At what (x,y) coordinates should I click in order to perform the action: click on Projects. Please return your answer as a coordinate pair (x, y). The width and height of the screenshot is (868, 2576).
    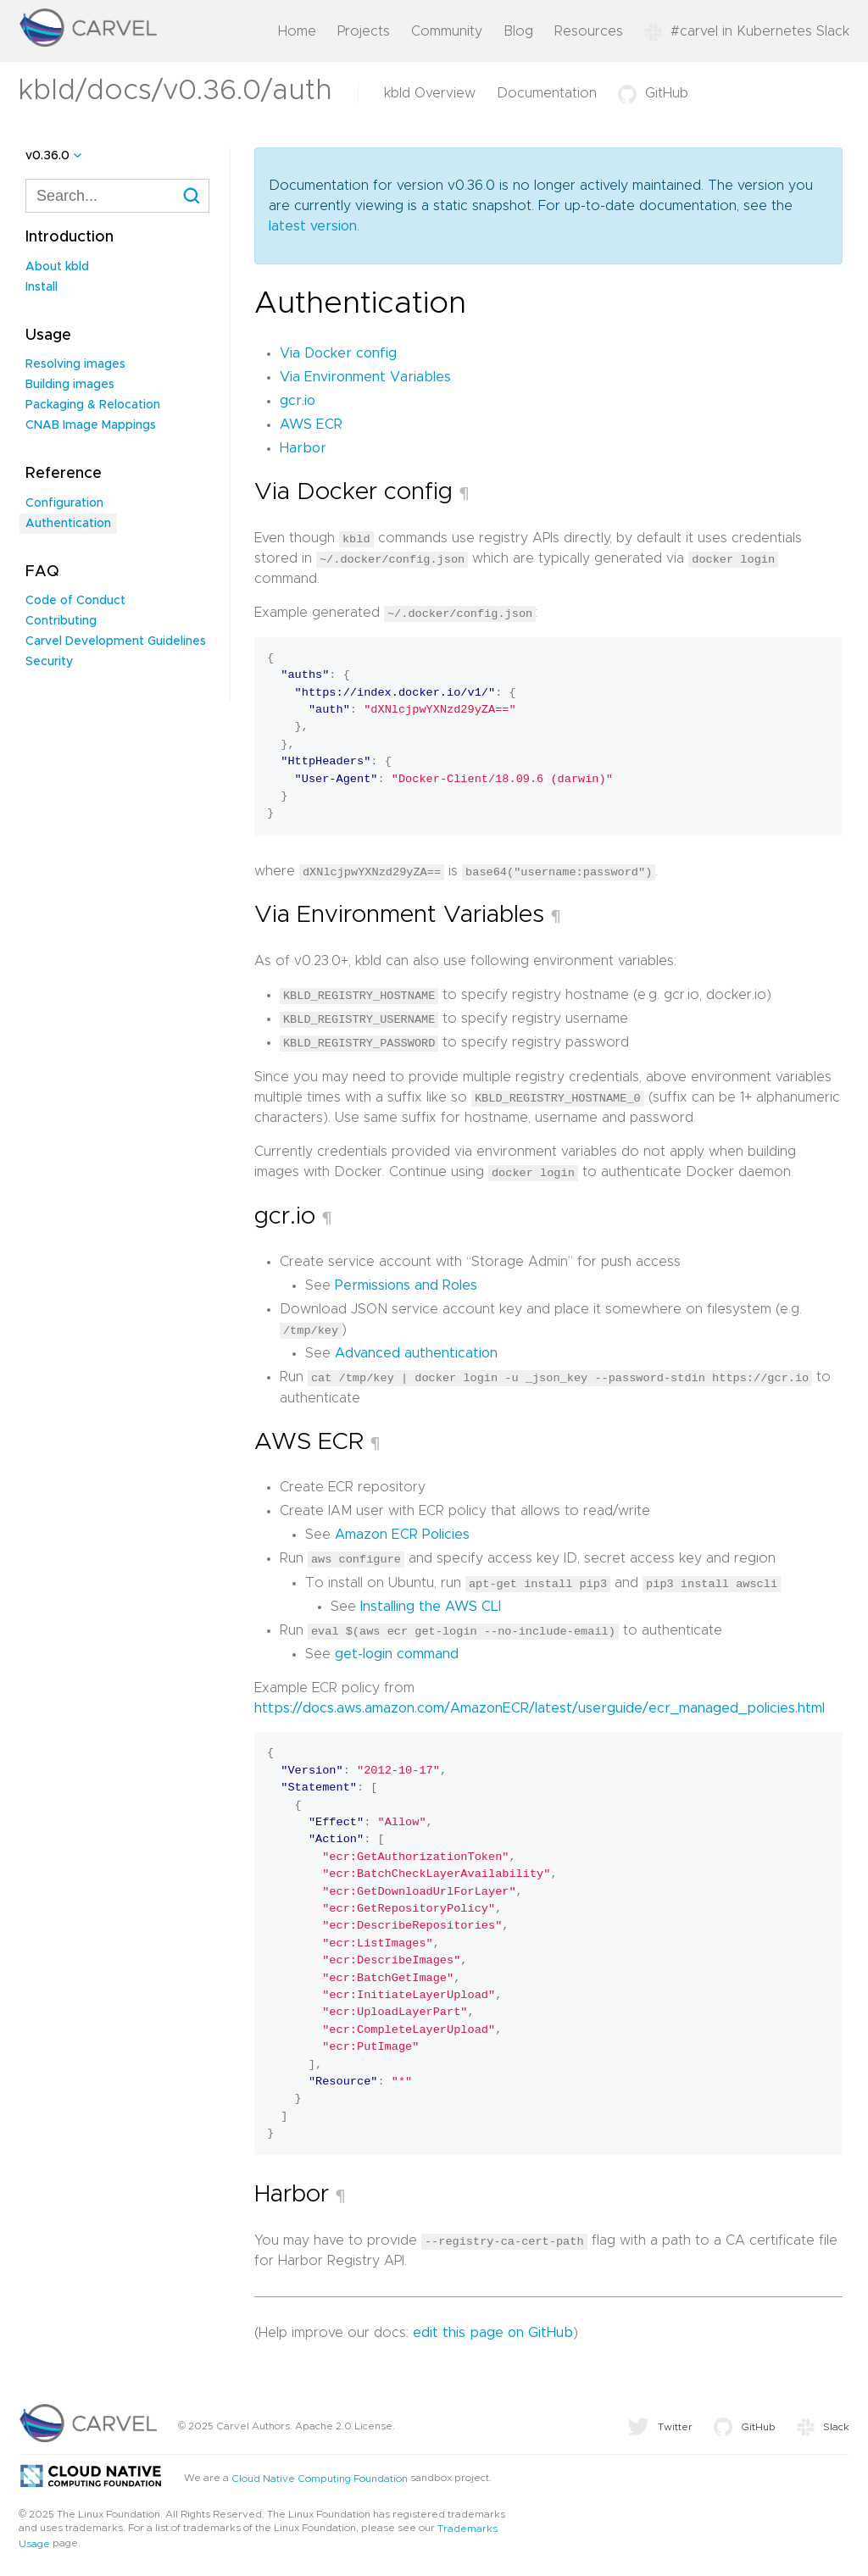
    Looking at the image, I should click on (363, 31).